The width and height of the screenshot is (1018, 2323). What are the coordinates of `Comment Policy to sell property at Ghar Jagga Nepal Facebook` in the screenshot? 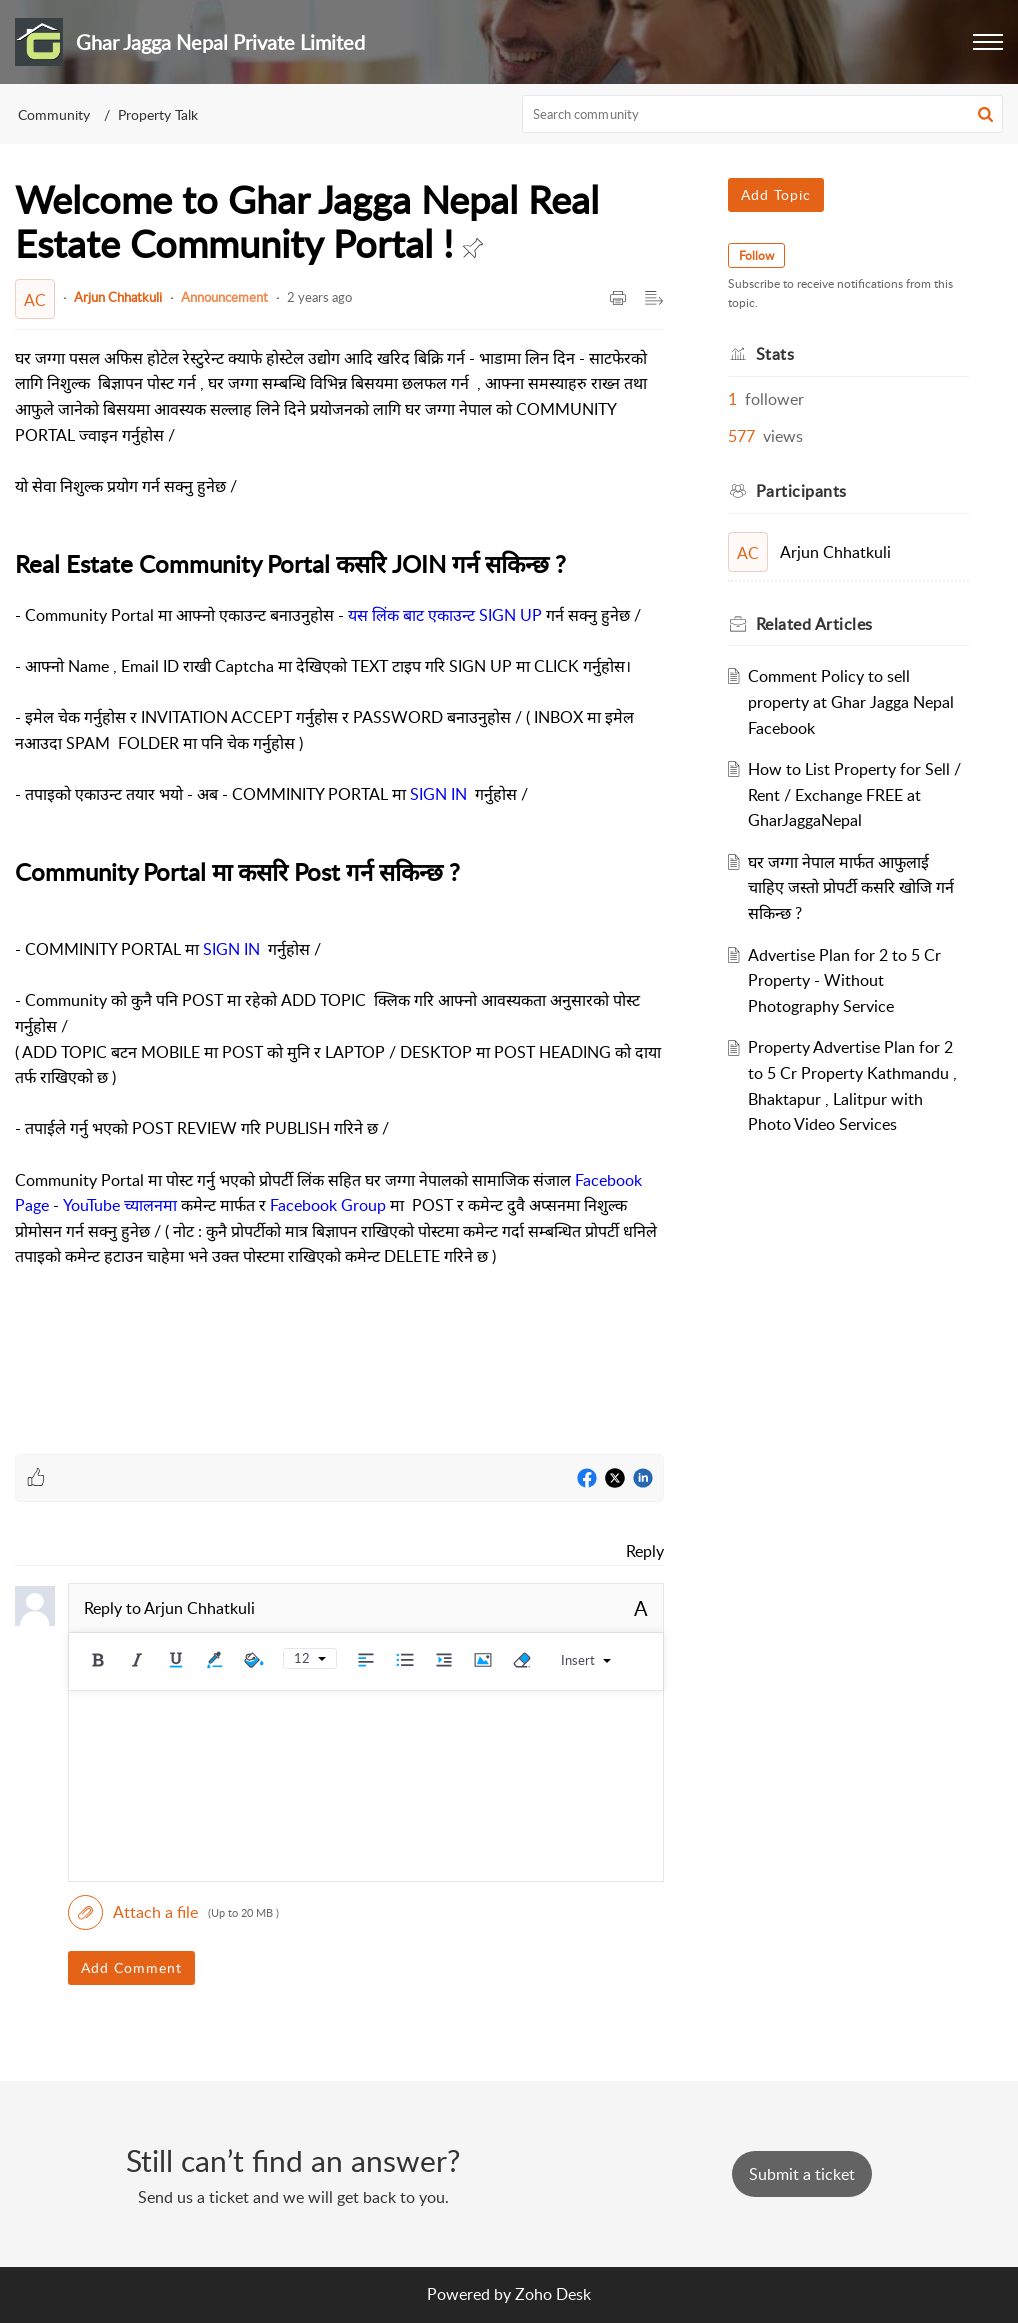 It's located at (851, 701).